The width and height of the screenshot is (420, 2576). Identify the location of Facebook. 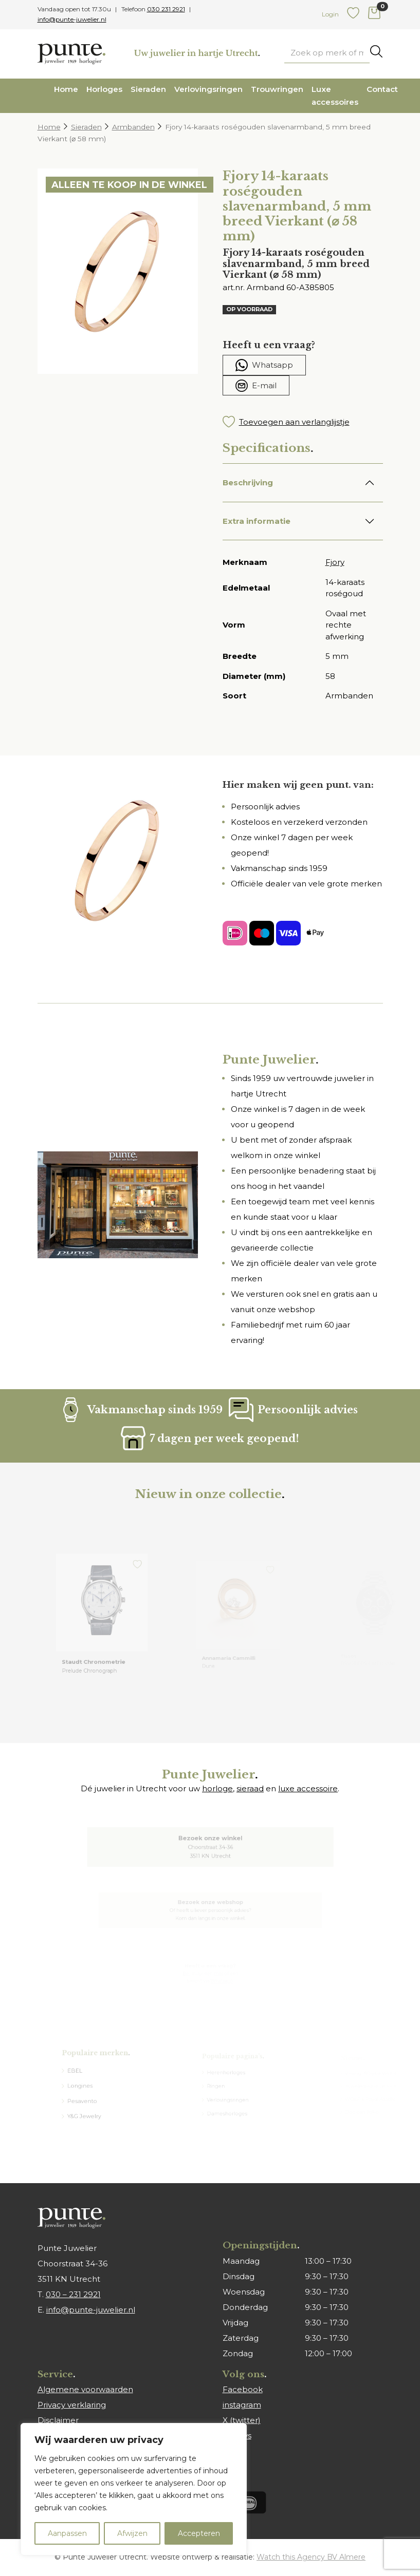
(243, 2389).